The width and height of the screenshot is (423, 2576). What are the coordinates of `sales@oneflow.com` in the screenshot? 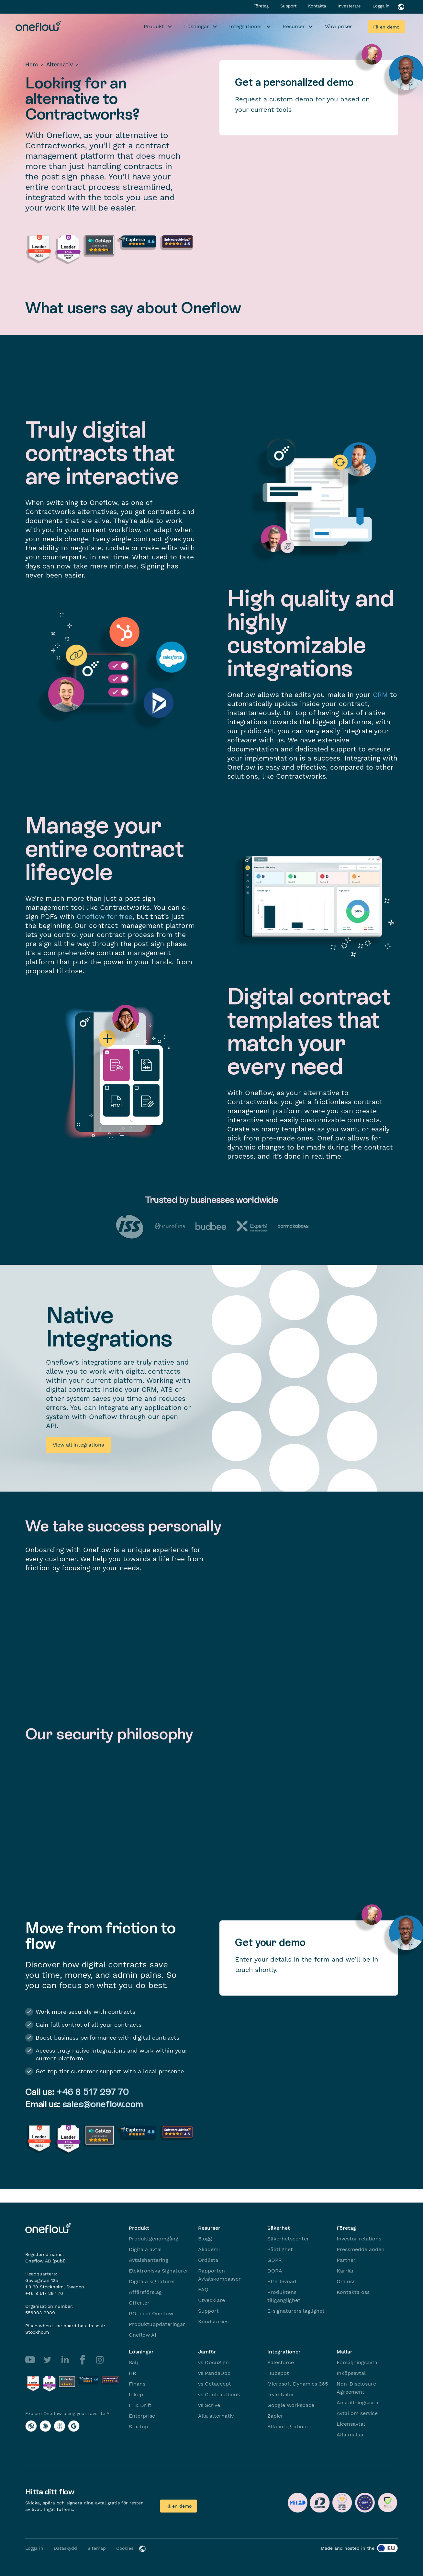 It's located at (102, 2104).